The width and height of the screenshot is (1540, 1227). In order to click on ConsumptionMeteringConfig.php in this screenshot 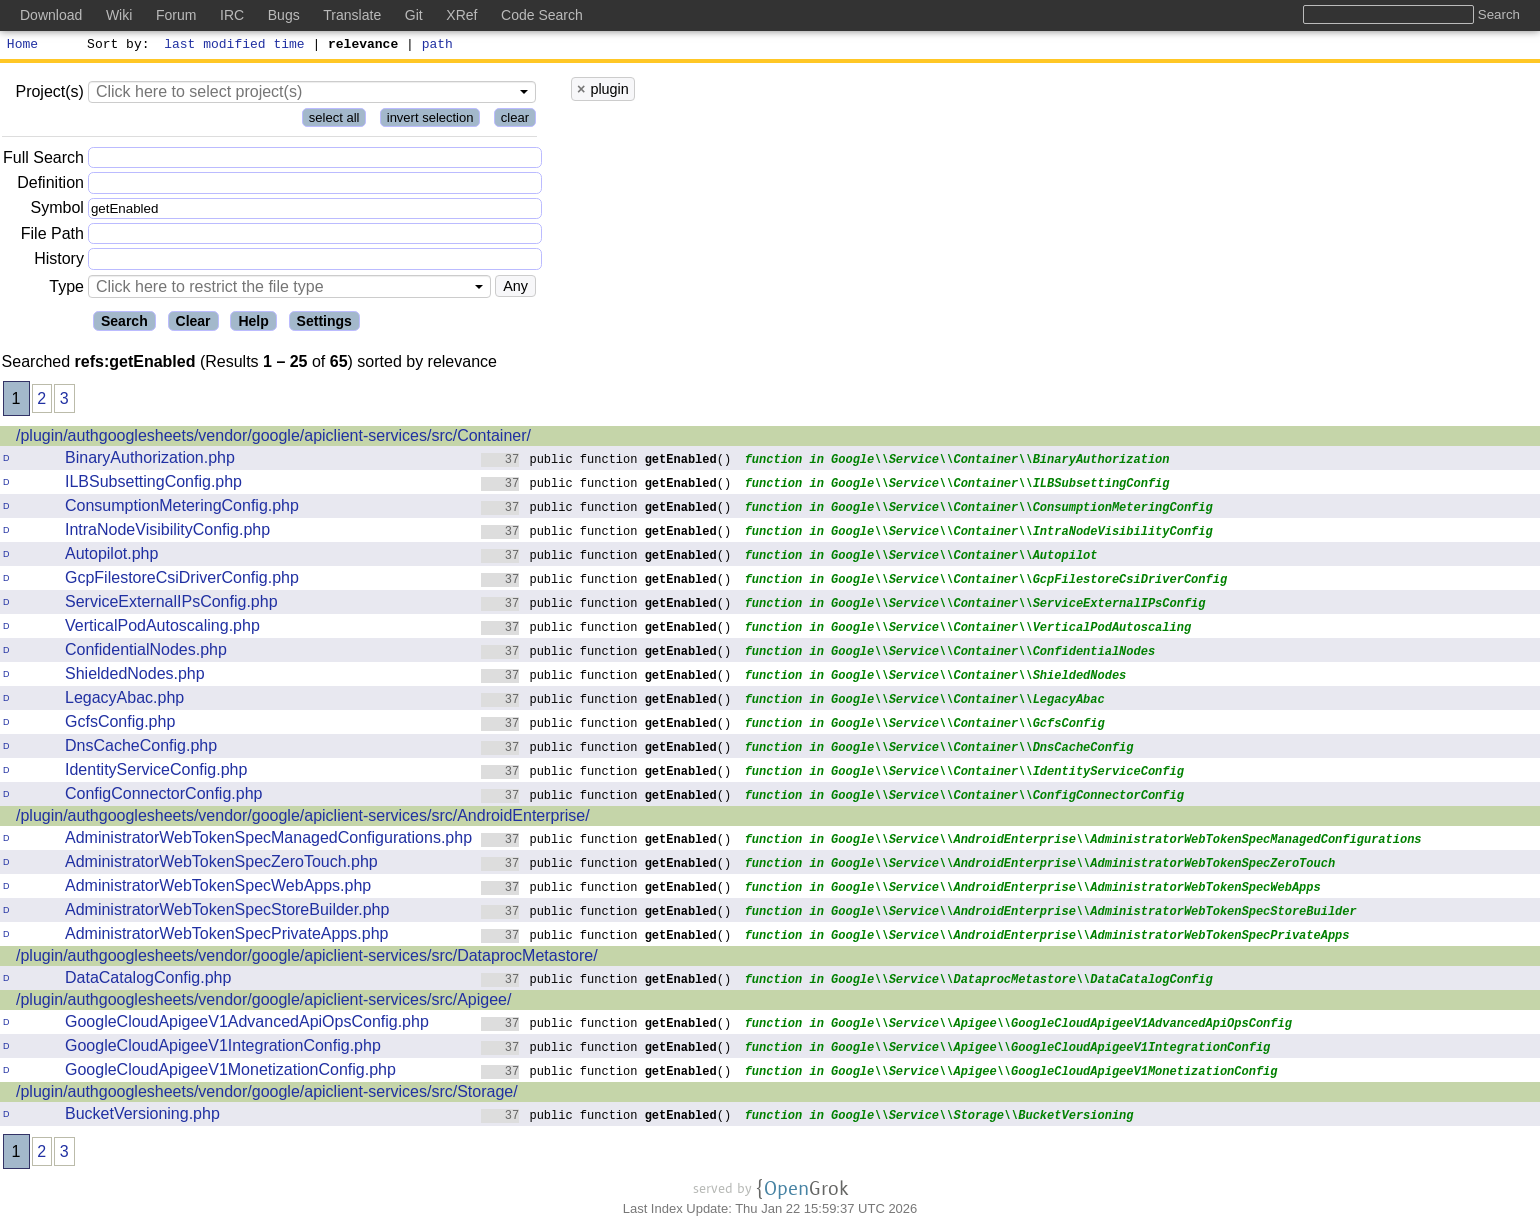, I will do `click(182, 508)`.